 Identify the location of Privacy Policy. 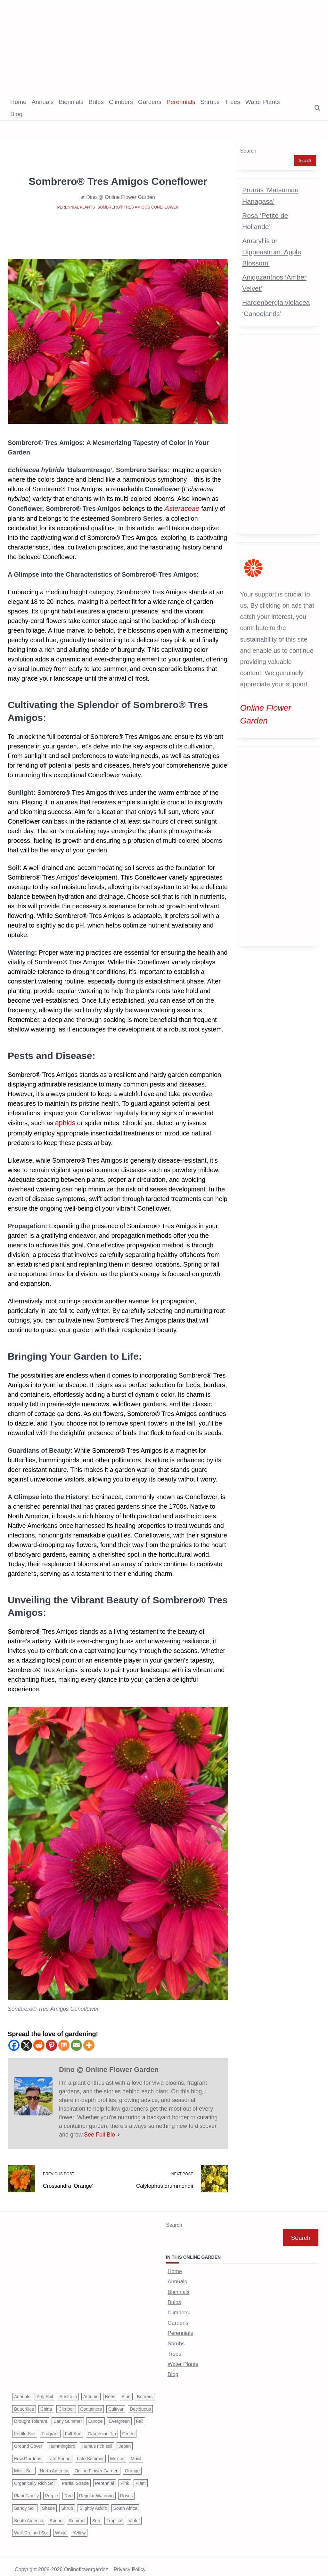
(130, 2563).